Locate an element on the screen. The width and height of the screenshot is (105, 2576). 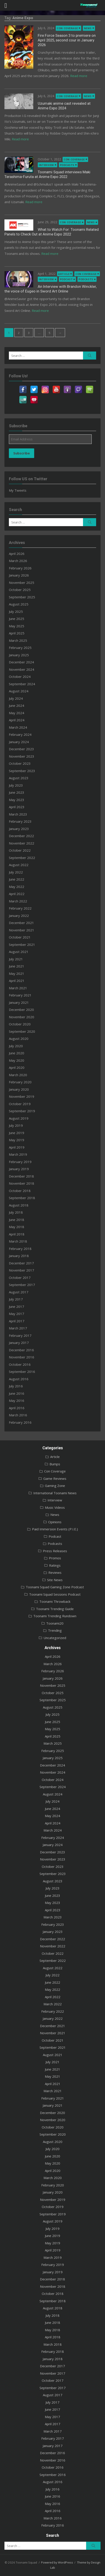
May 2017 is located at coordinates (16, 1313).